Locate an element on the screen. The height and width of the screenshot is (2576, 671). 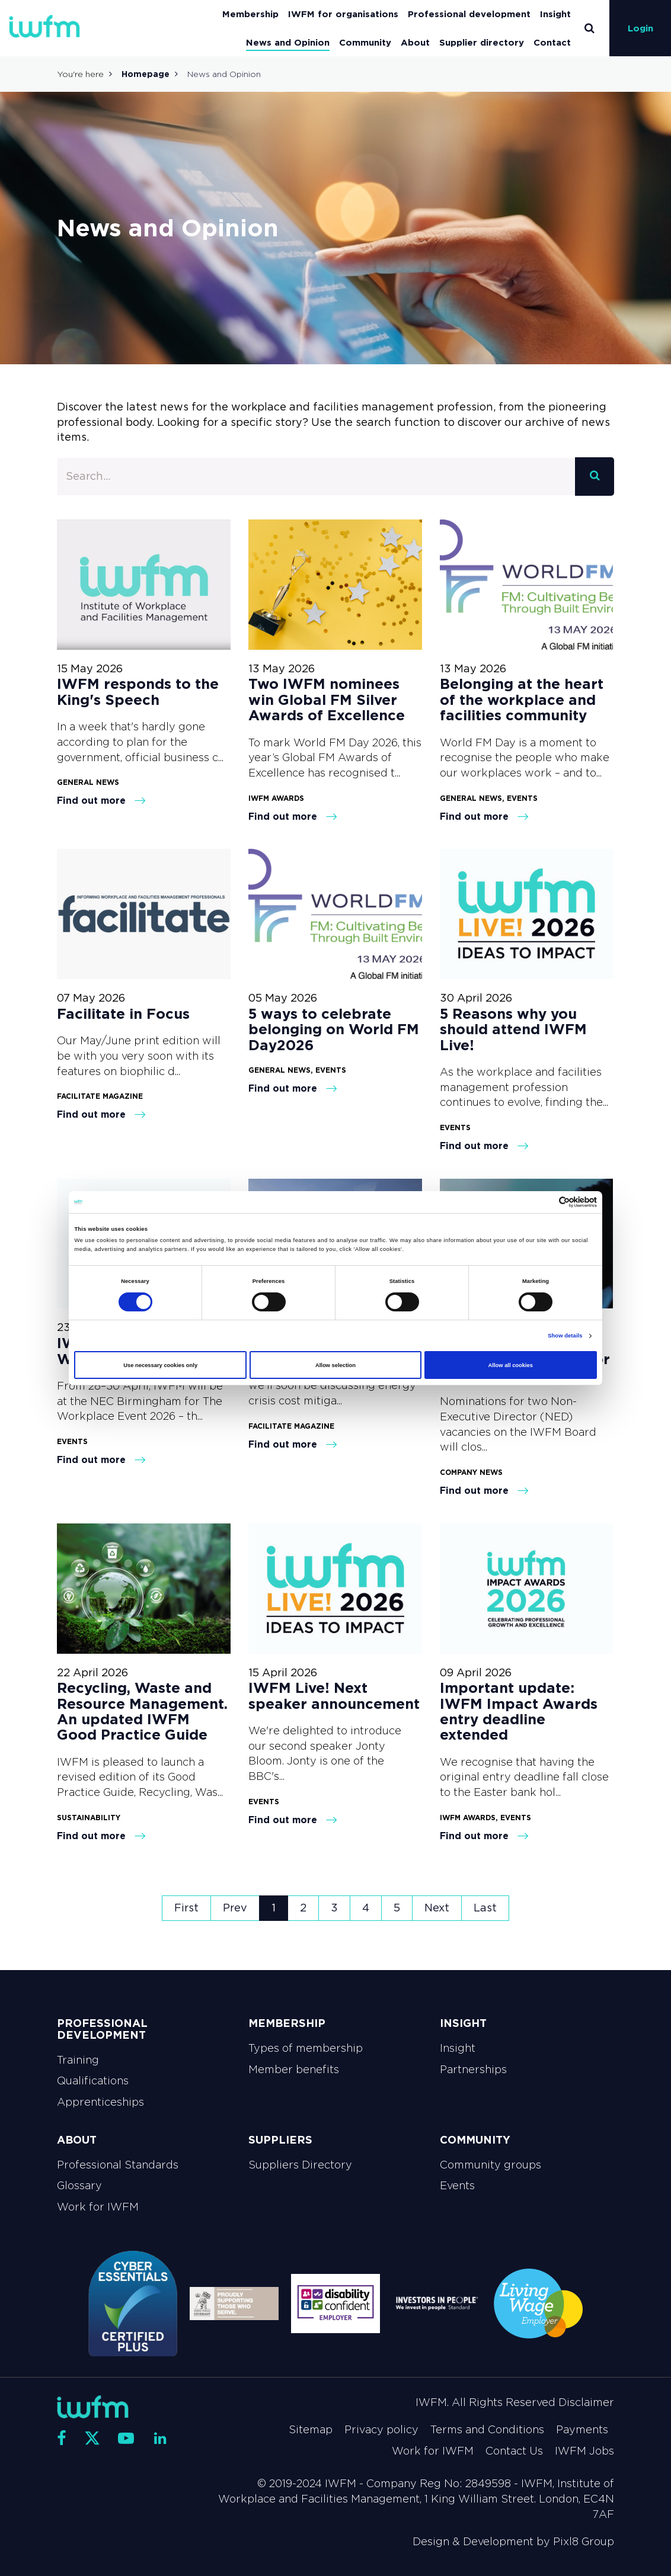
IWFM for organisations is located at coordinates (343, 14).